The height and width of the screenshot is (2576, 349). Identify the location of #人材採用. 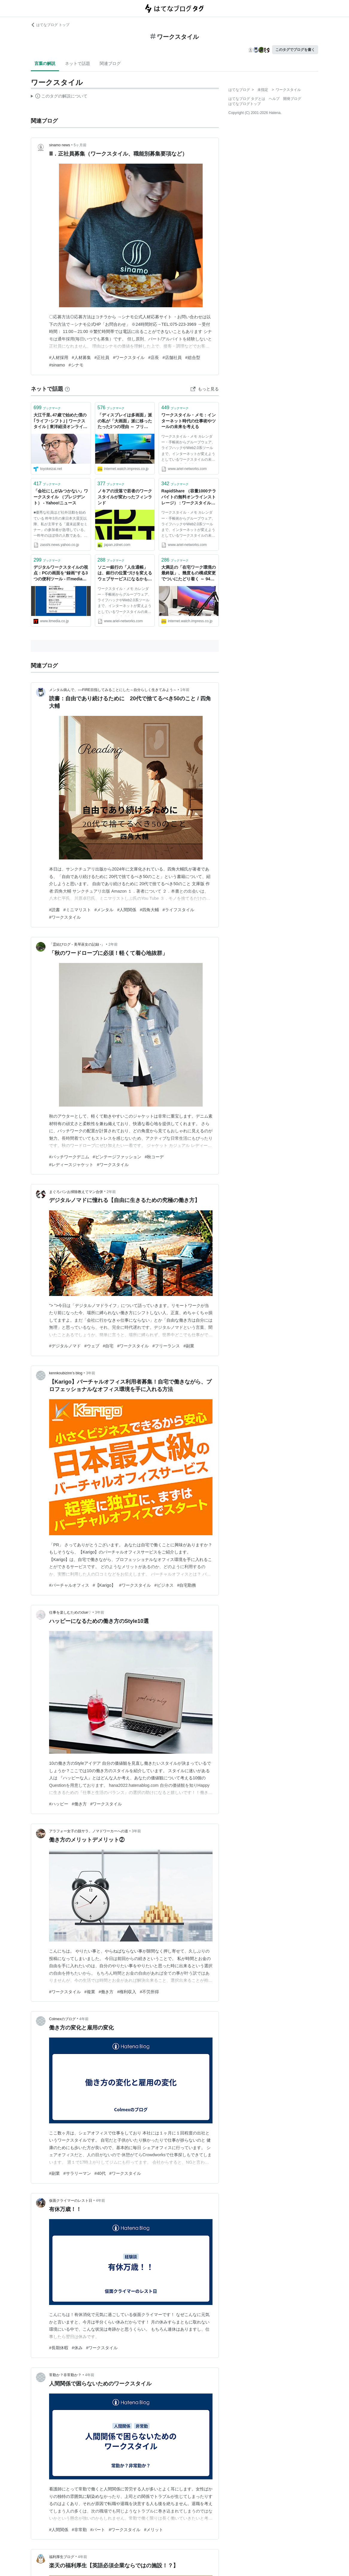
(58, 357).